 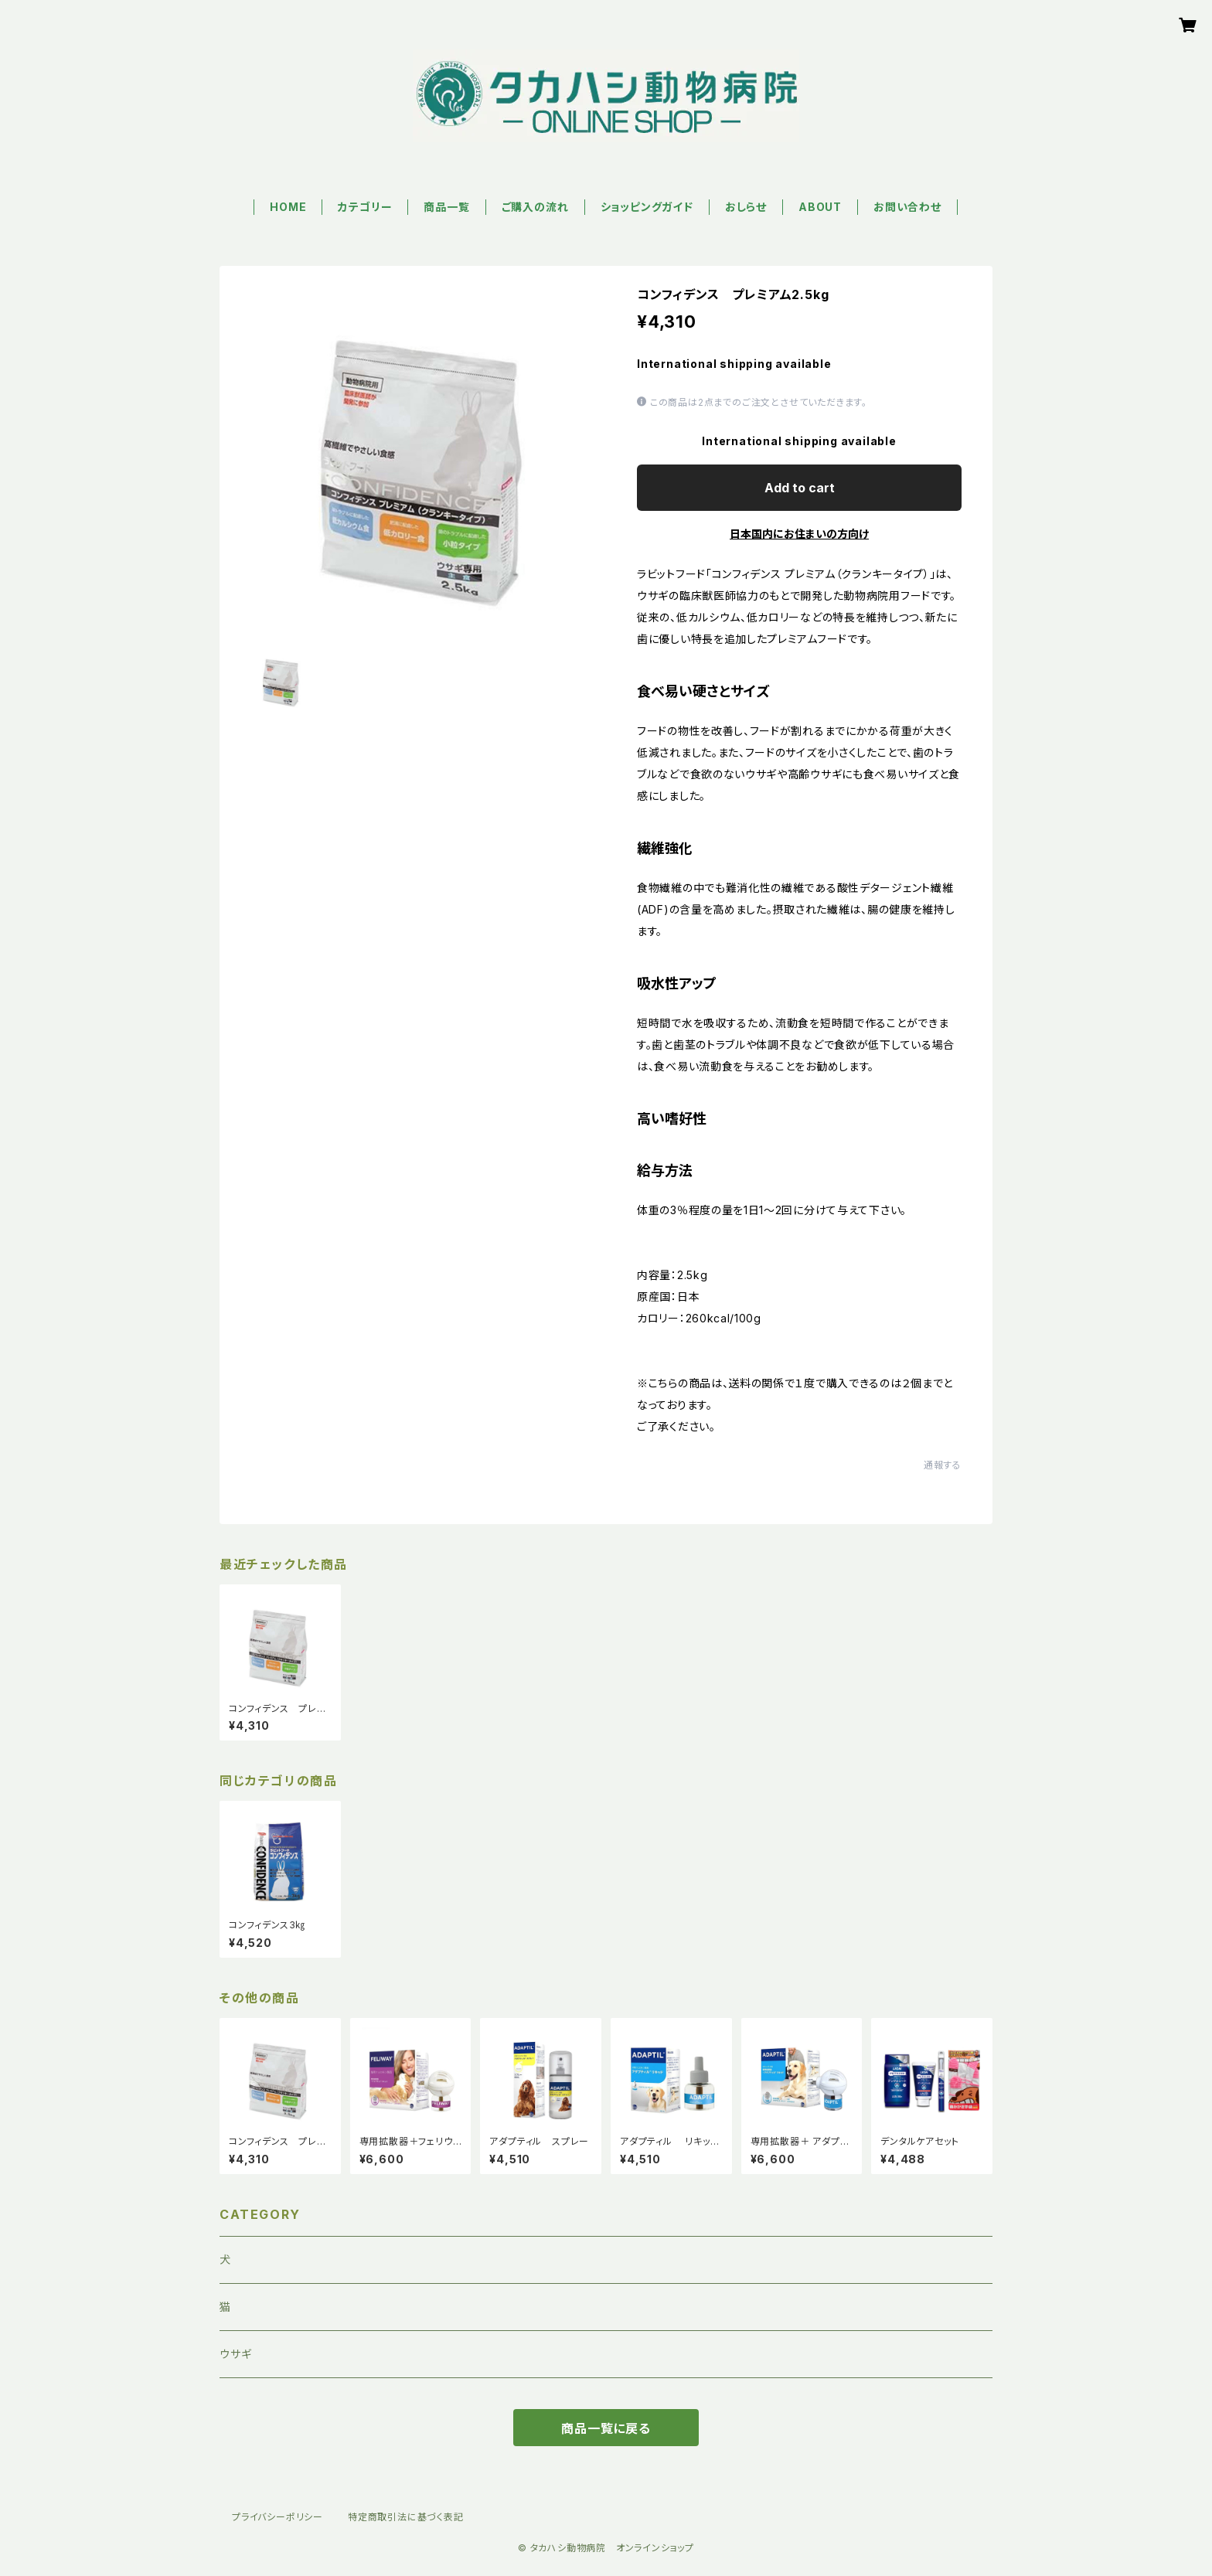 What do you see at coordinates (406, 2517) in the screenshot?
I see `特定商取引法に基づく表記` at bounding box center [406, 2517].